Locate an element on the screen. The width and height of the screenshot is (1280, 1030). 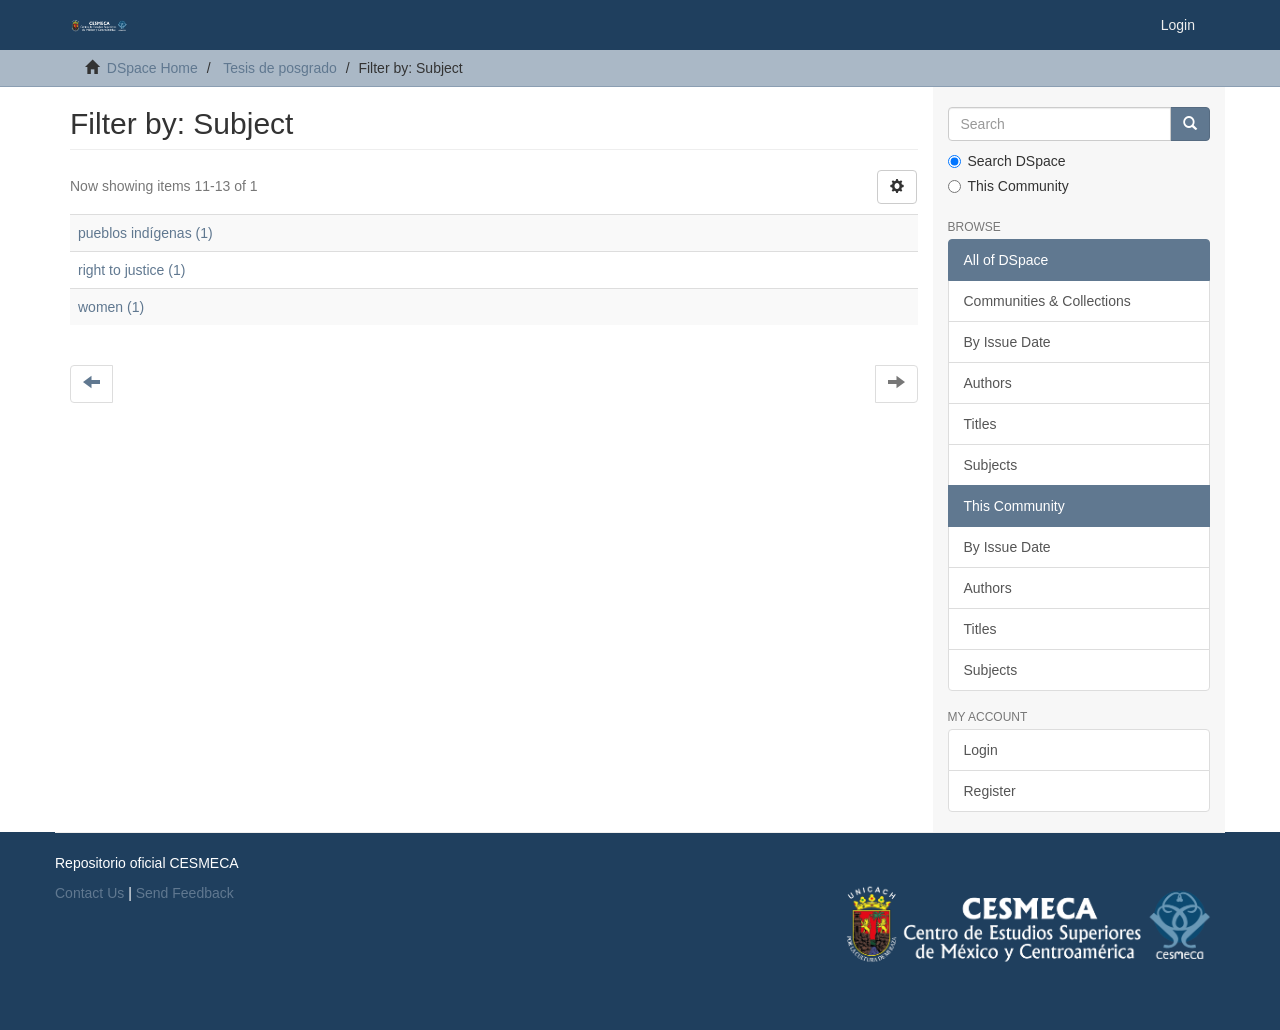
Search DSpace is located at coordinates (1007, 161).